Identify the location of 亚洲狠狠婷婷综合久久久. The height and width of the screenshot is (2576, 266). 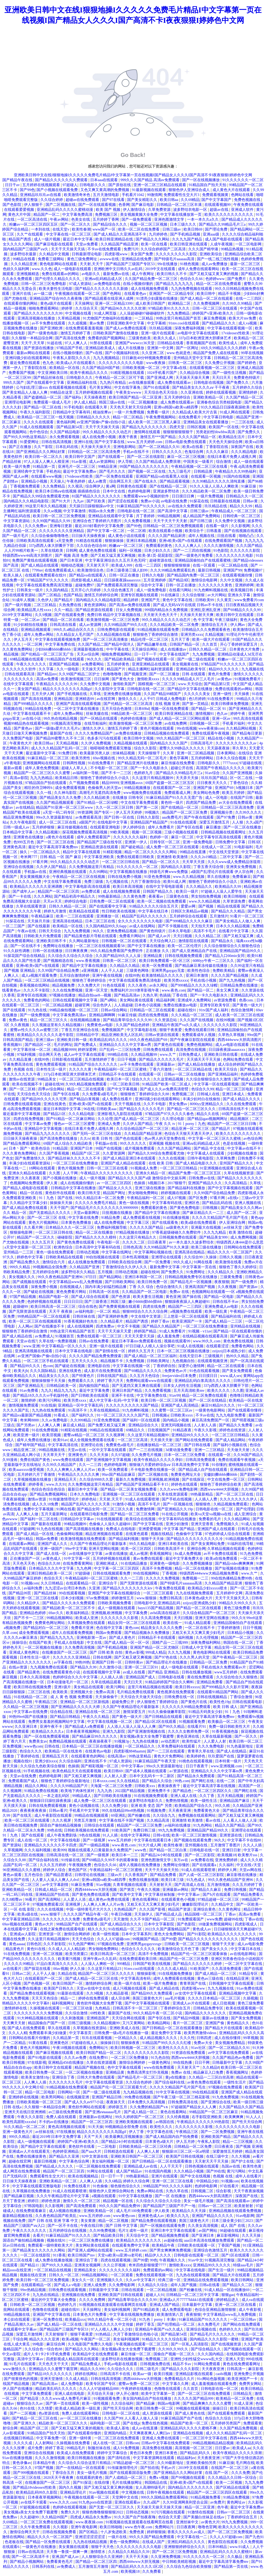
(185, 2547).